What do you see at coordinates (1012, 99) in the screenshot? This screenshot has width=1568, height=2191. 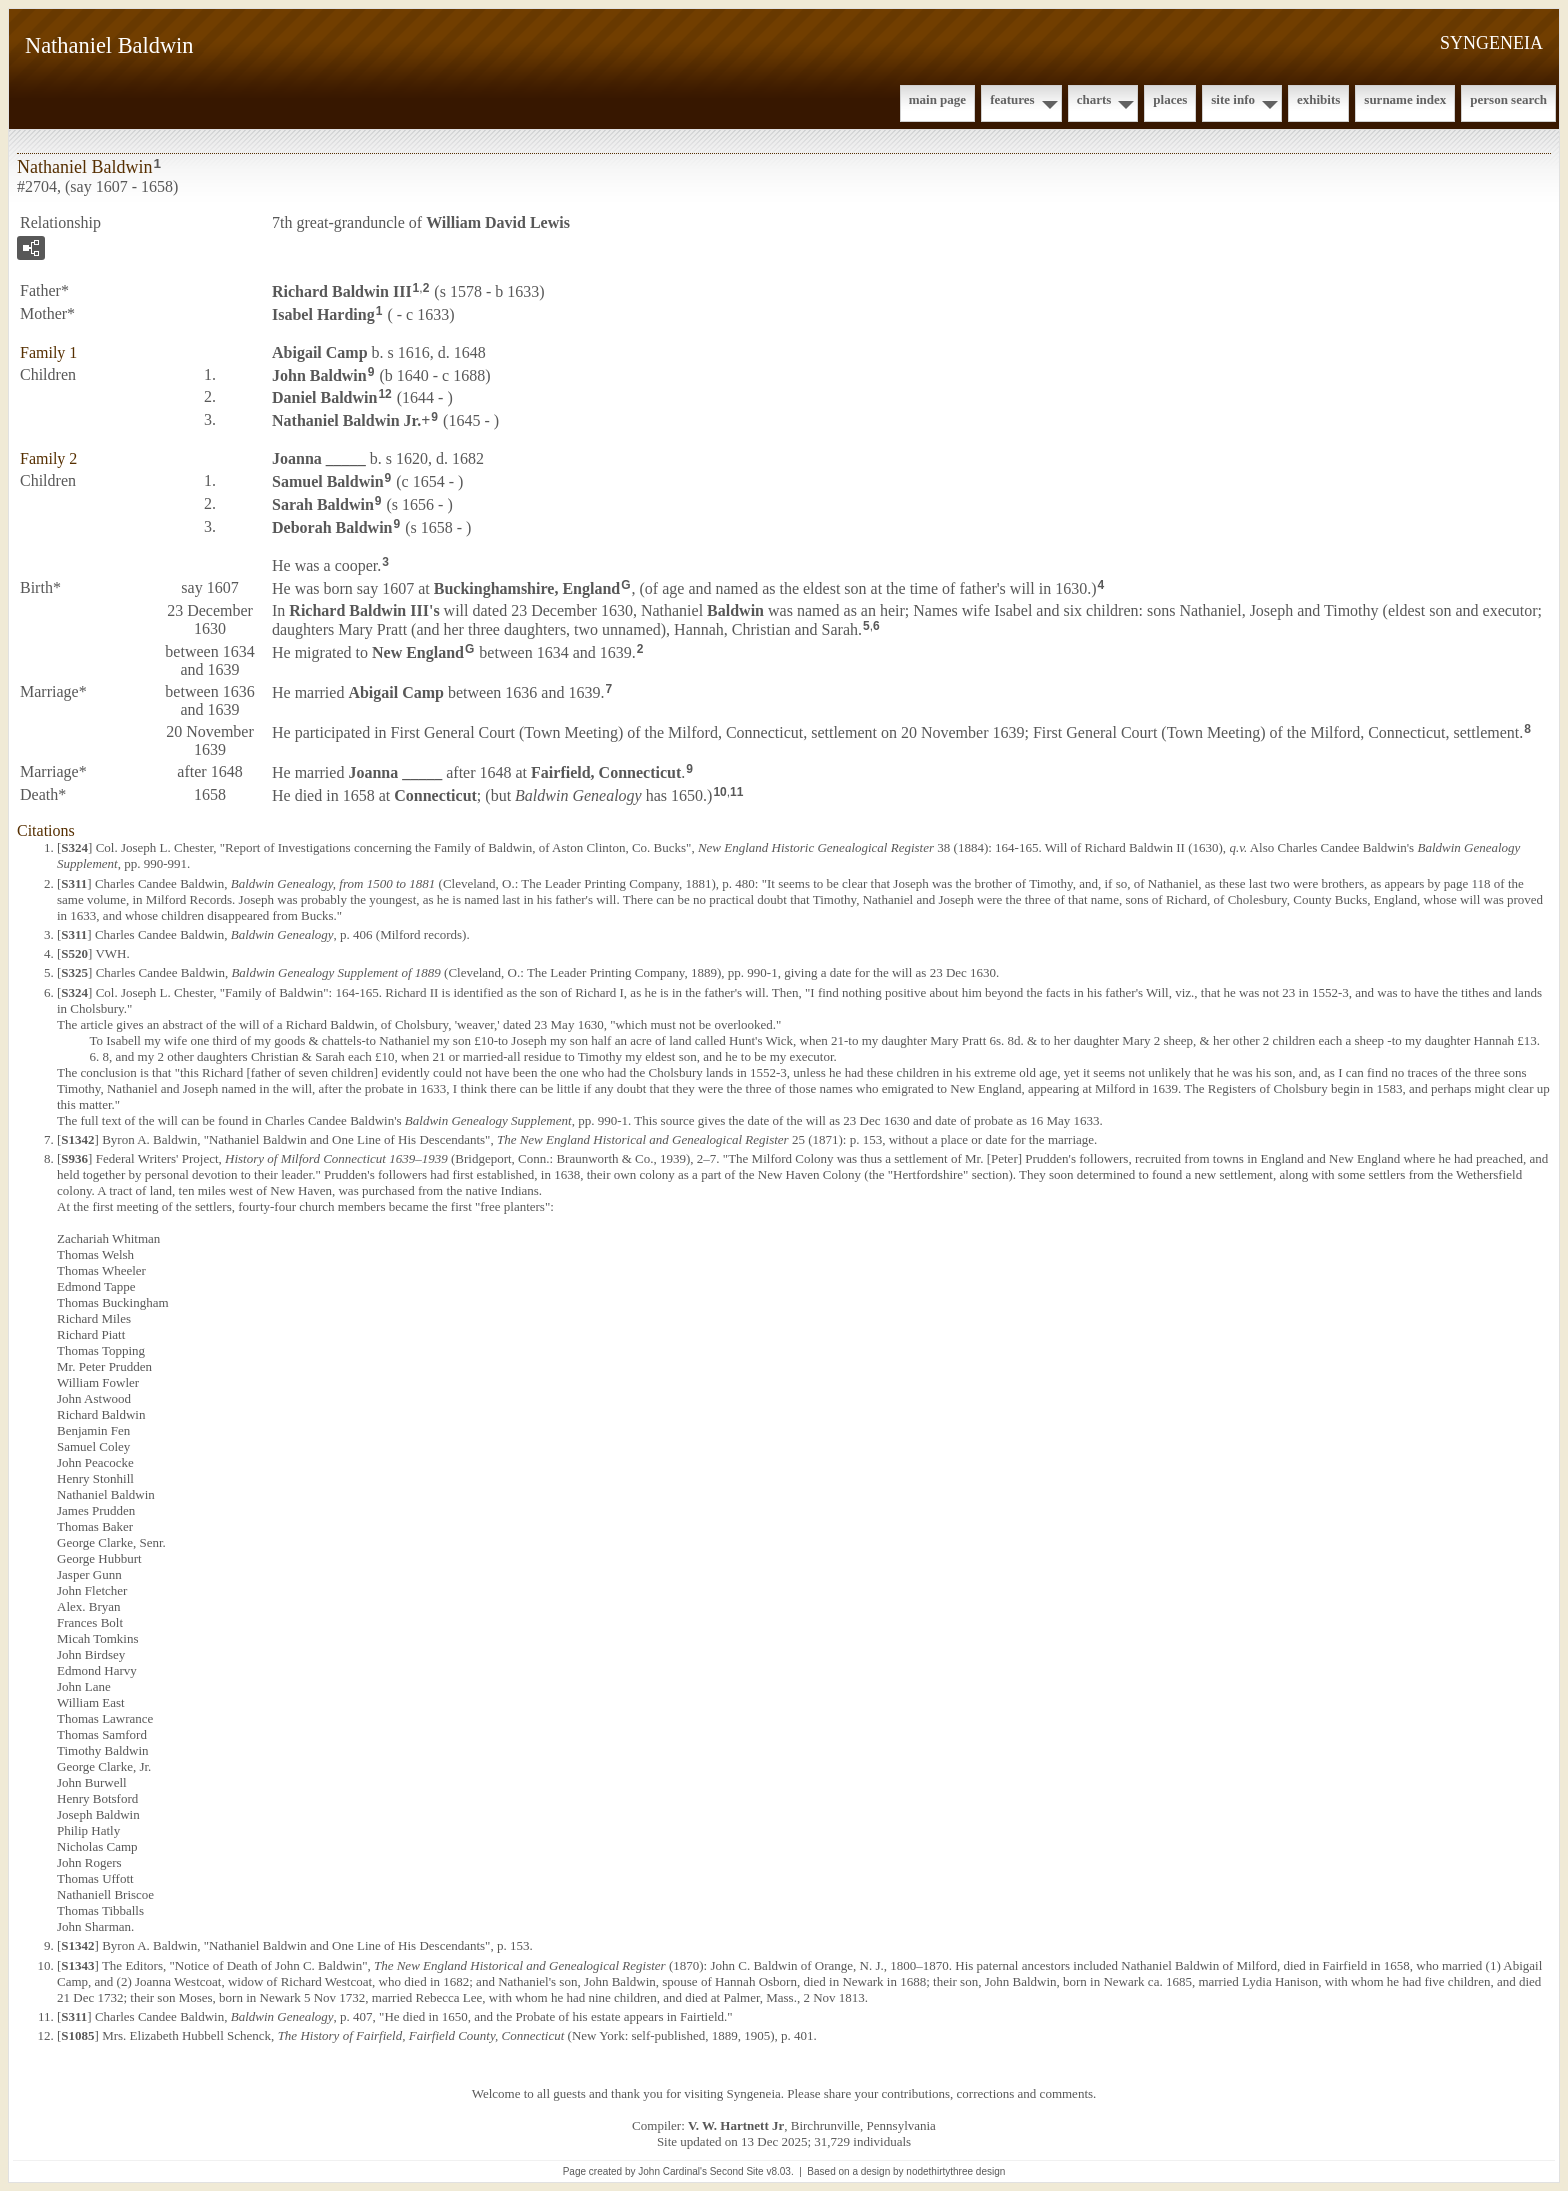 I see `Features` at bounding box center [1012, 99].